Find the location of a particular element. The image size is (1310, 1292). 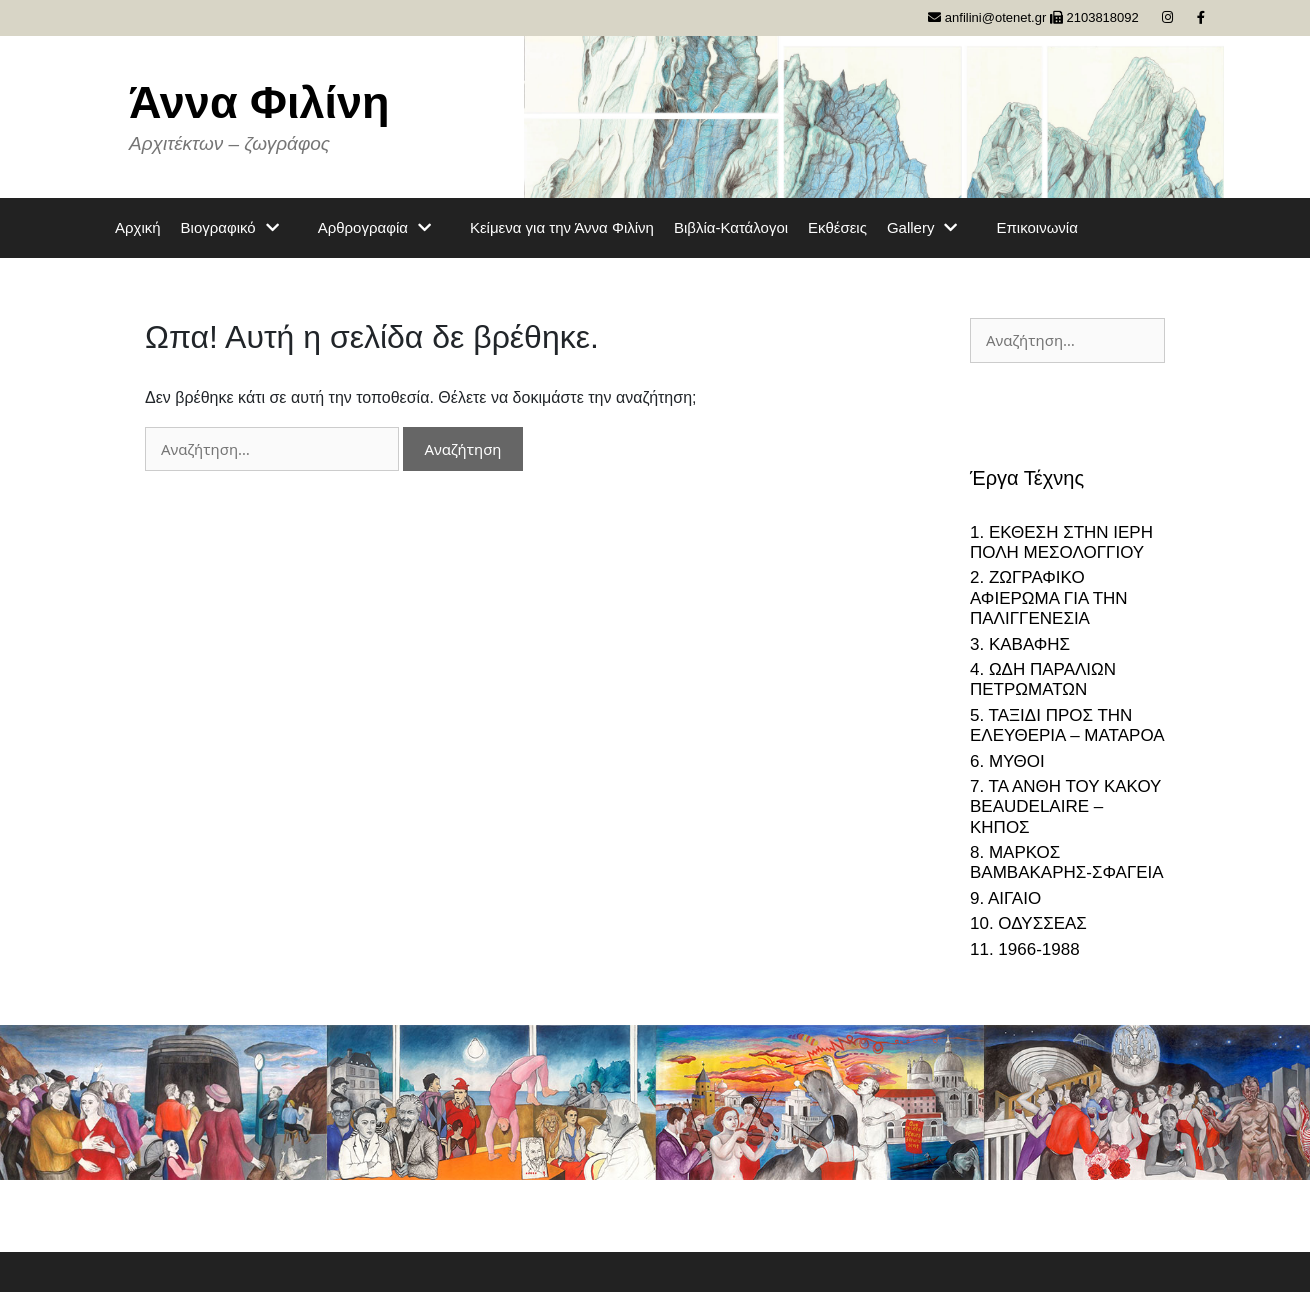

Αρχική is located at coordinates (138, 227).